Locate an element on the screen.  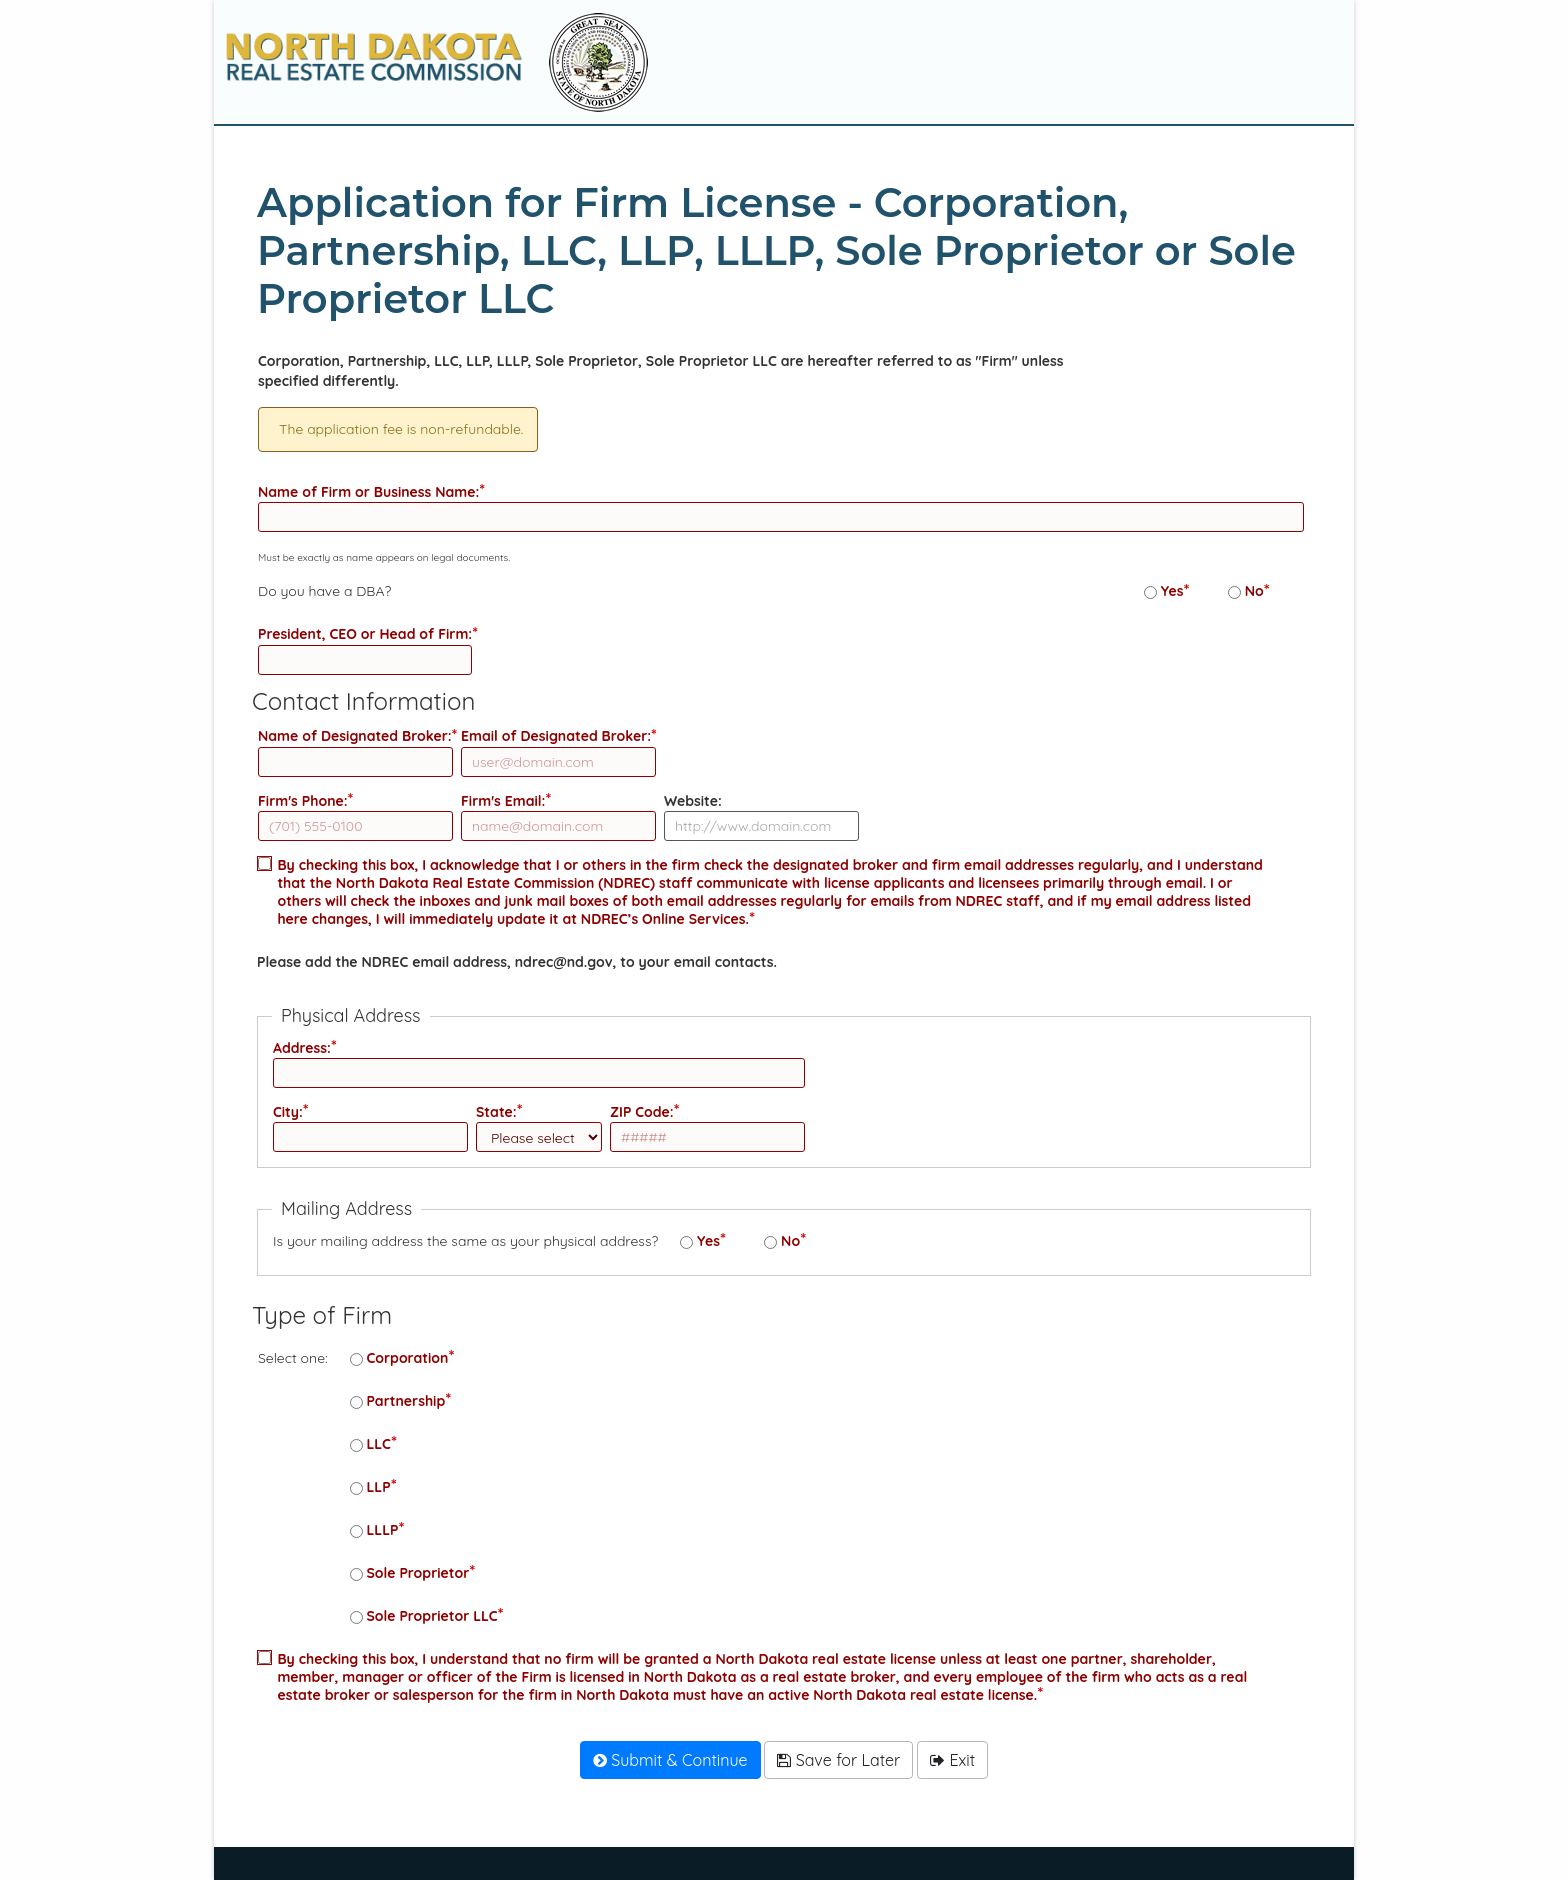
State: is located at coordinates (496, 1112).